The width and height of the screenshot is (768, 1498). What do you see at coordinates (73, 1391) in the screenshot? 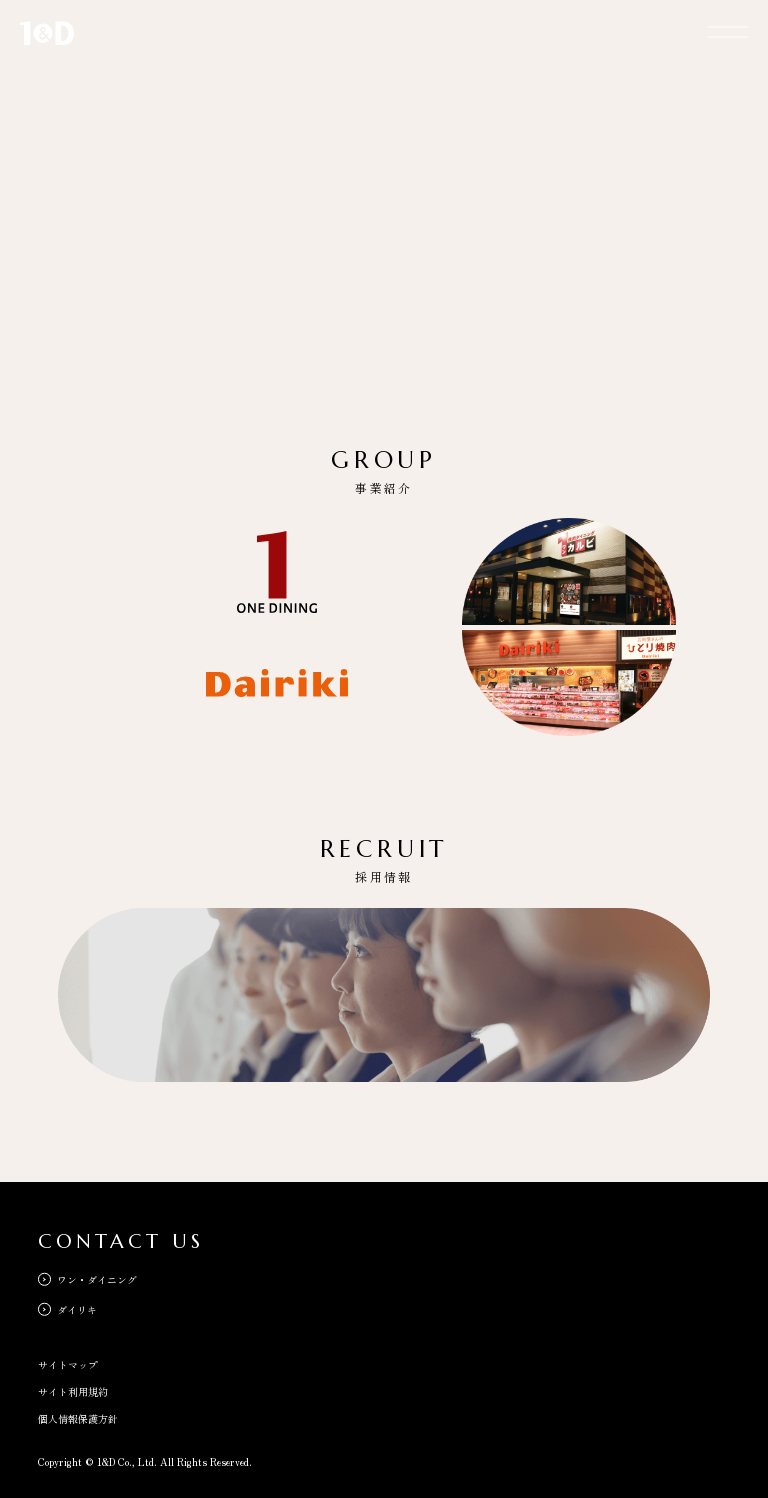
I see `サイト利用規約` at bounding box center [73, 1391].